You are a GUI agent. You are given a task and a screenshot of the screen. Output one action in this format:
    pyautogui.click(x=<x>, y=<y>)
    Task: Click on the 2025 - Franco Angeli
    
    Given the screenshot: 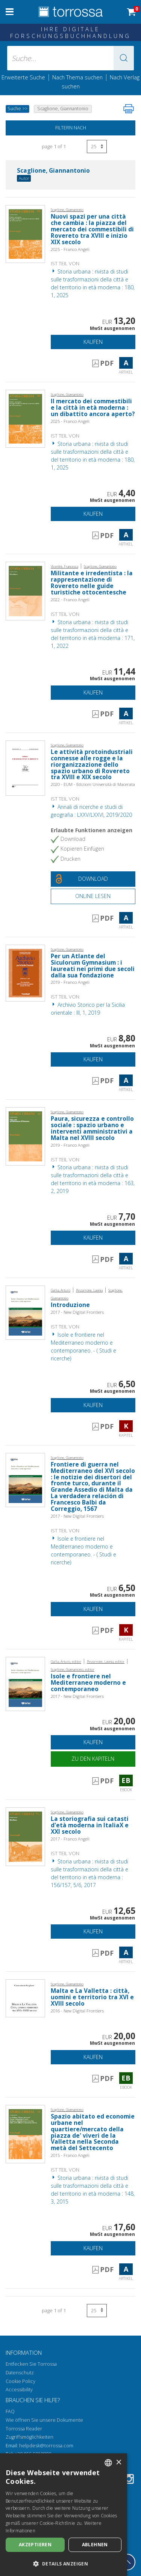 What is the action you would take?
    pyautogui.click(x=70, y=249)
    